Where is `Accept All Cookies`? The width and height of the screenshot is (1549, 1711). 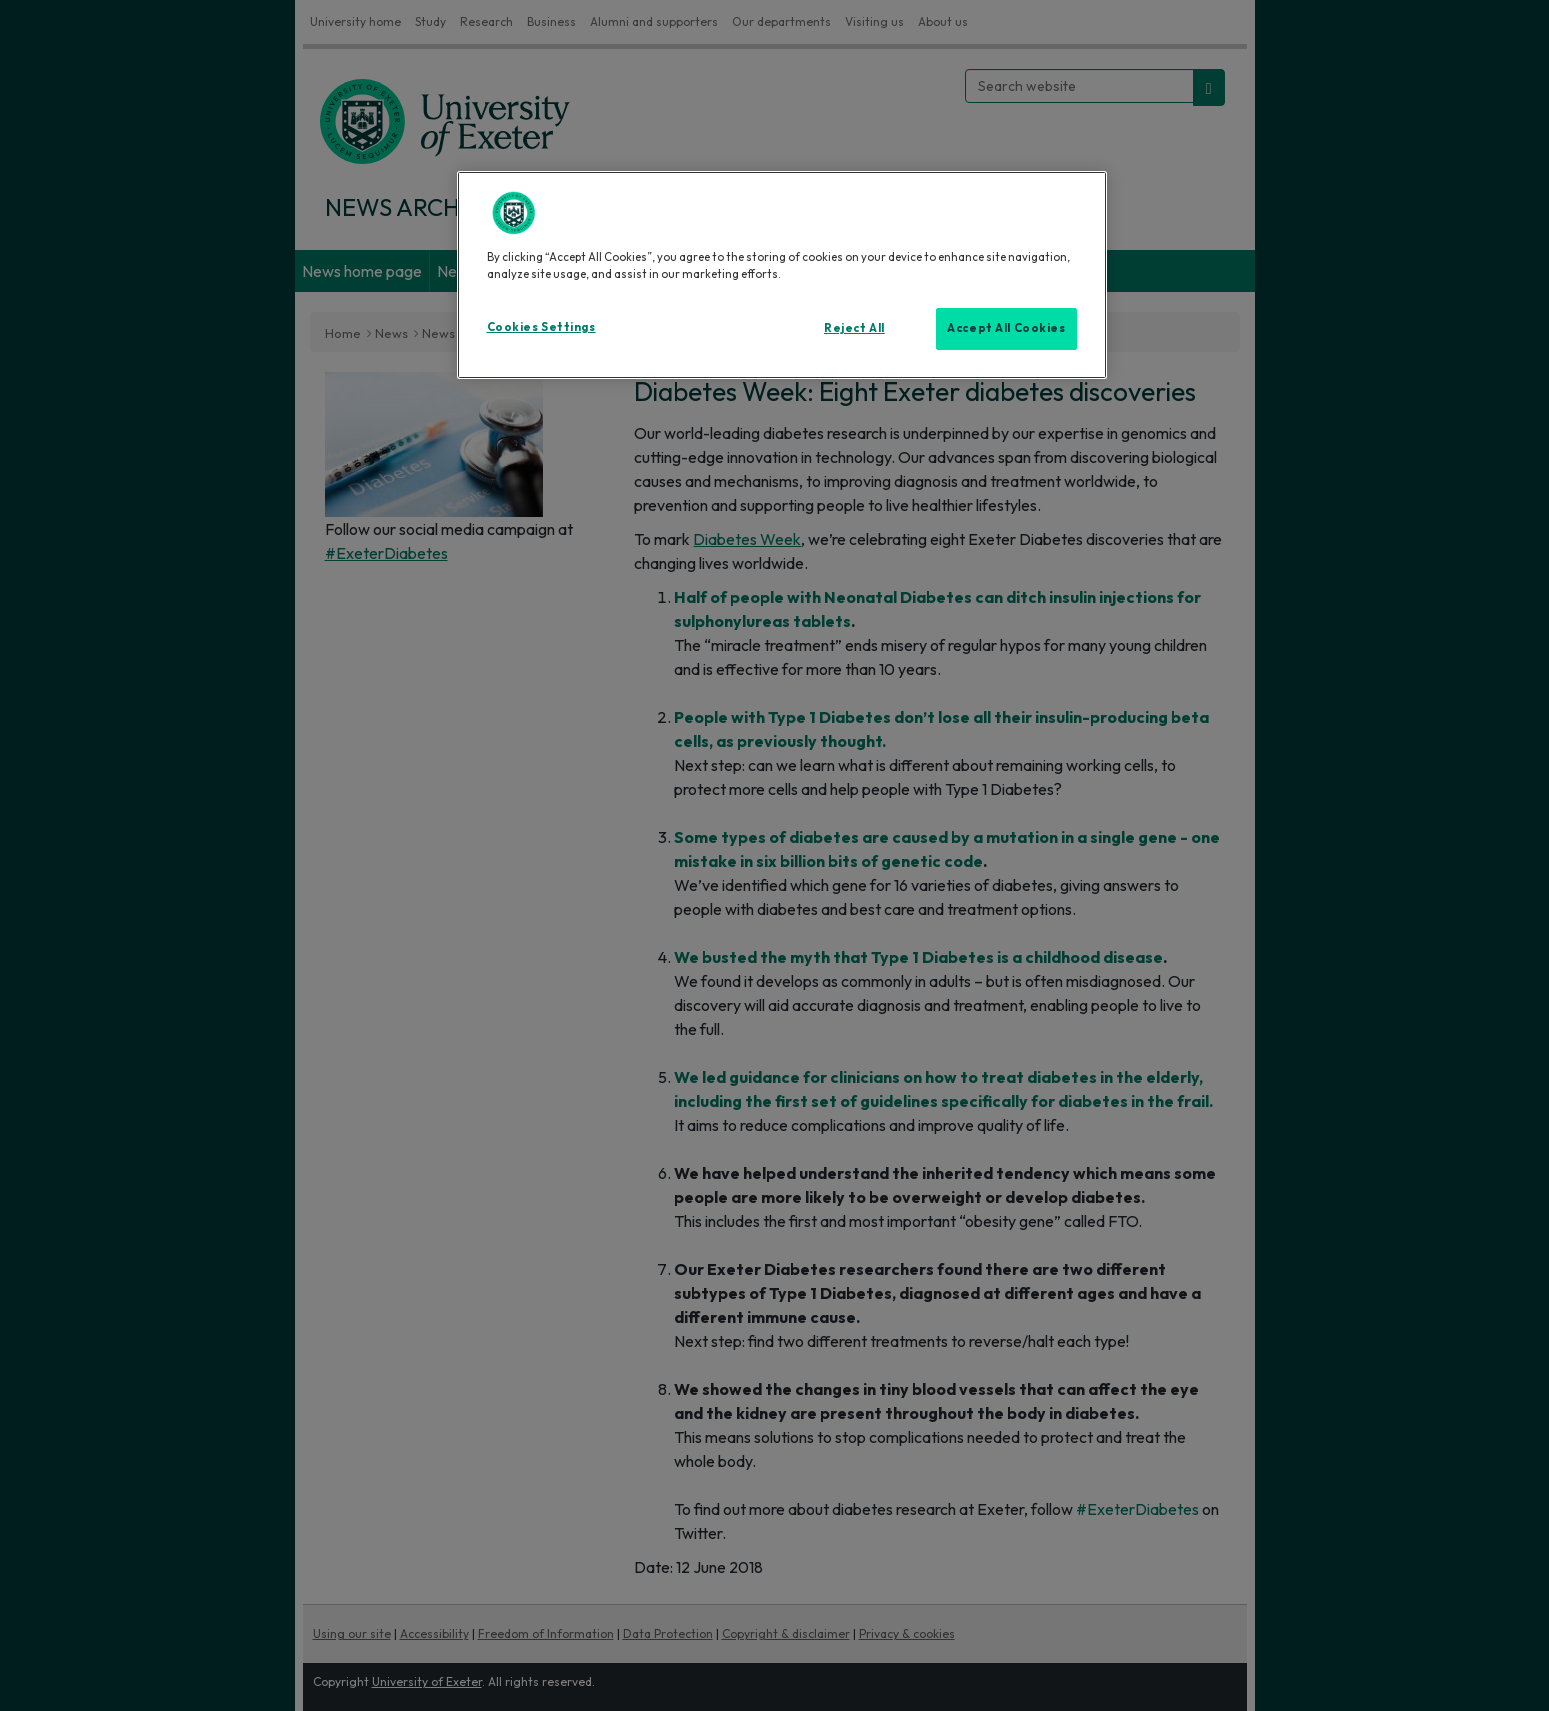
Accept All Cookies is located at coordinates (1006, 328).